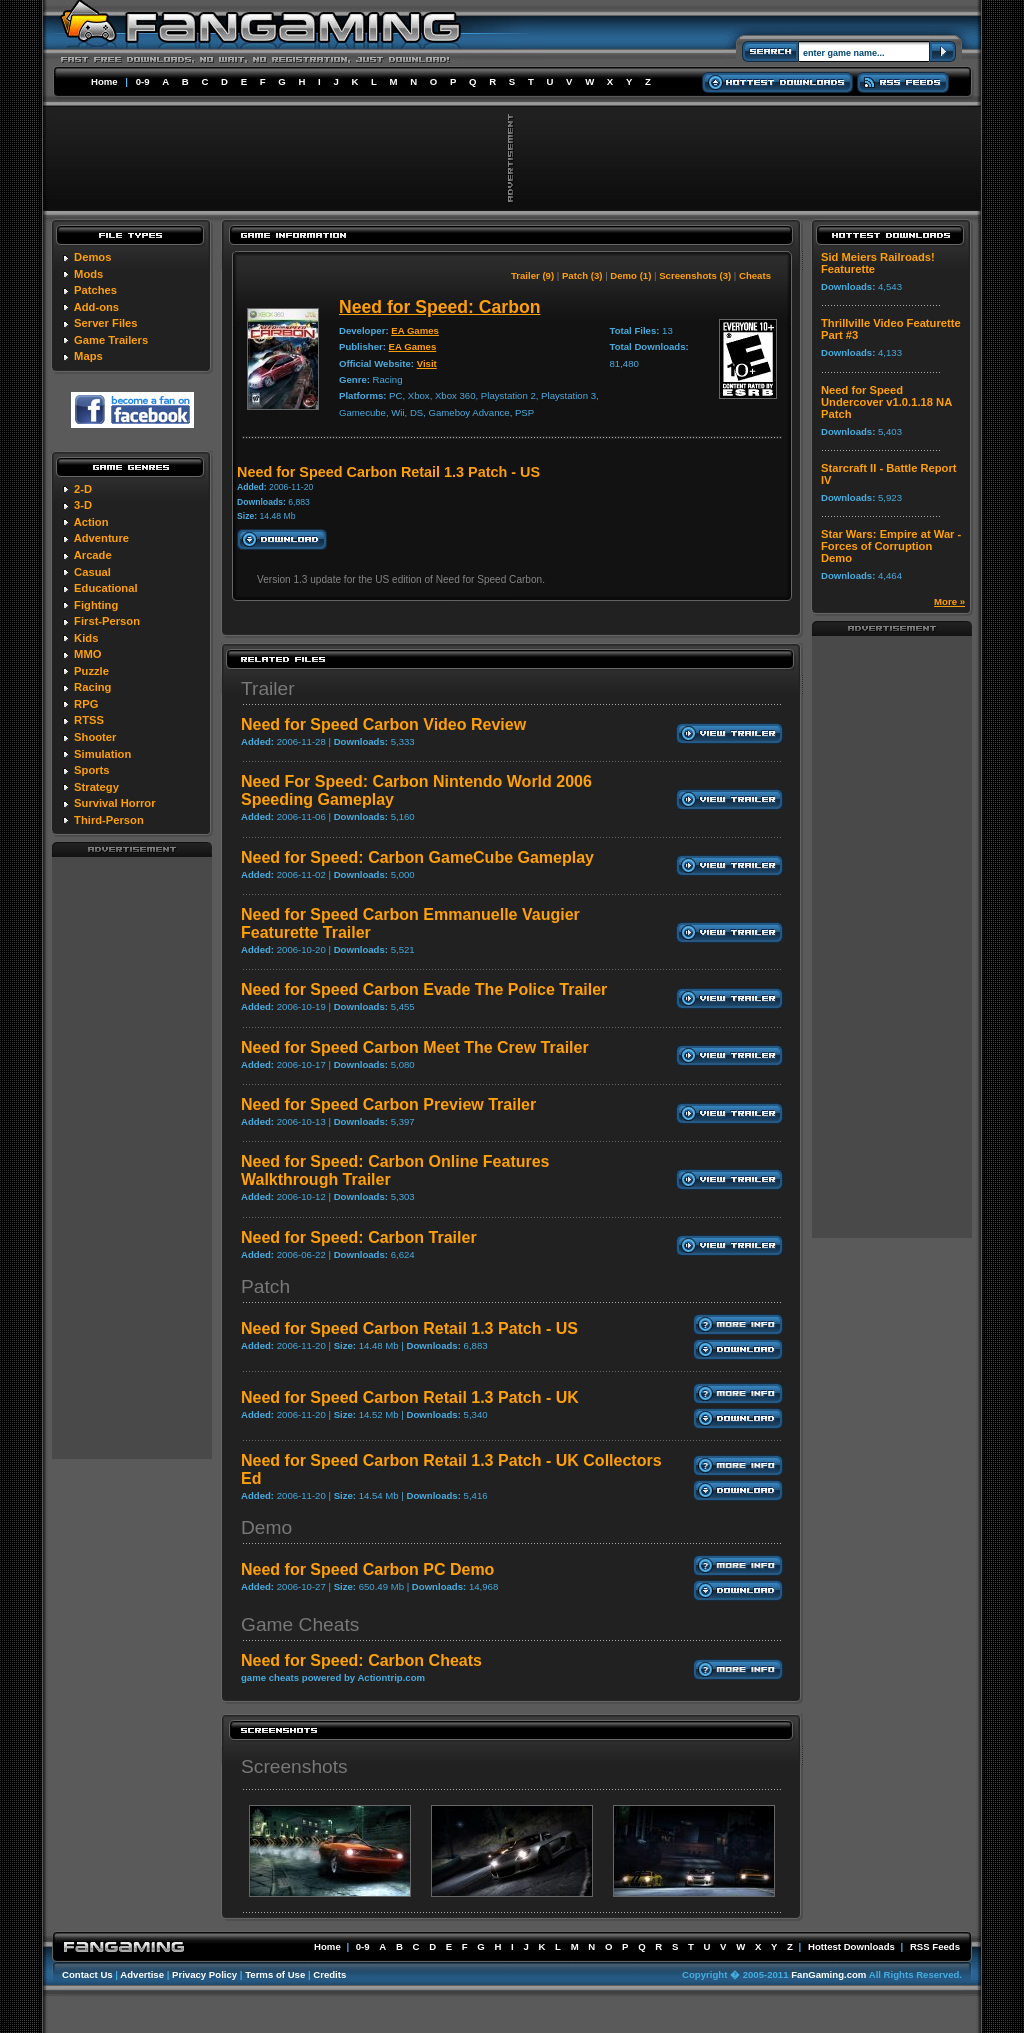 The width and height of the screenshot is (1024, 2033). Describe the element at coordinates (92, 257) in the screenshot. I see `Demos` at that location.